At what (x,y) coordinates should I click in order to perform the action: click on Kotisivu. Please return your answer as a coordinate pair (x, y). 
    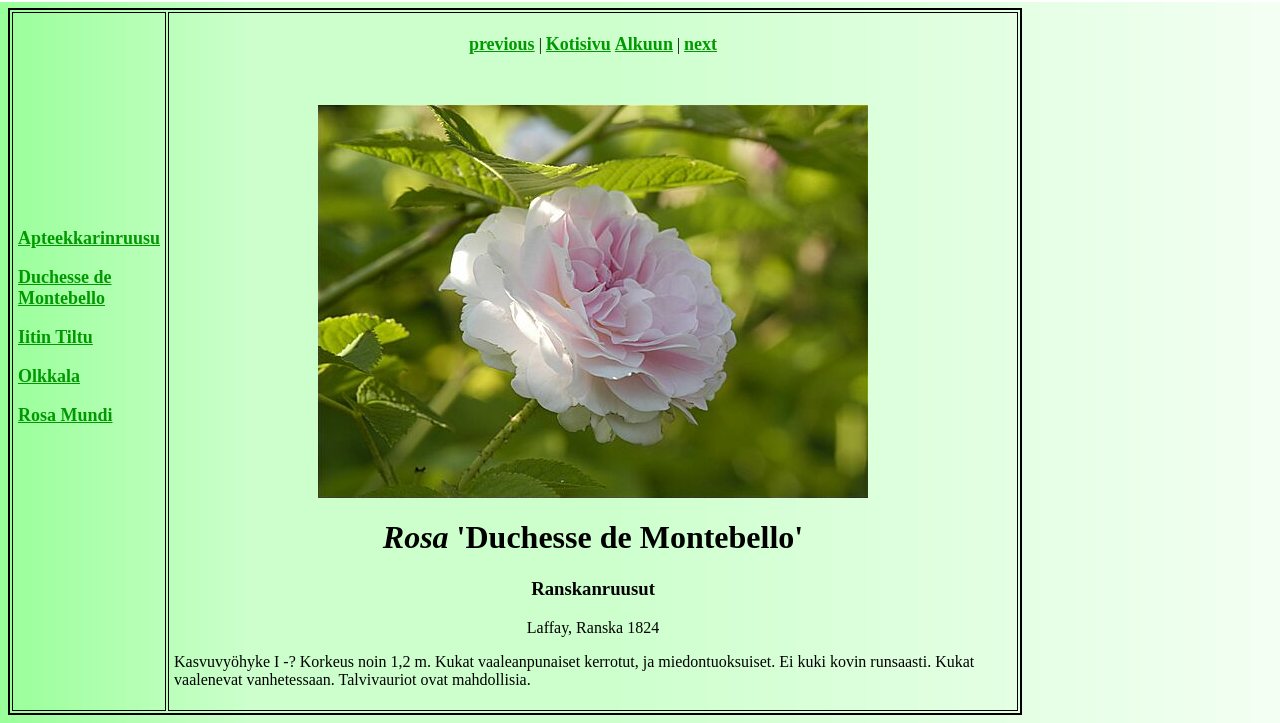
    Looking at the image, I should click on (578, 44).